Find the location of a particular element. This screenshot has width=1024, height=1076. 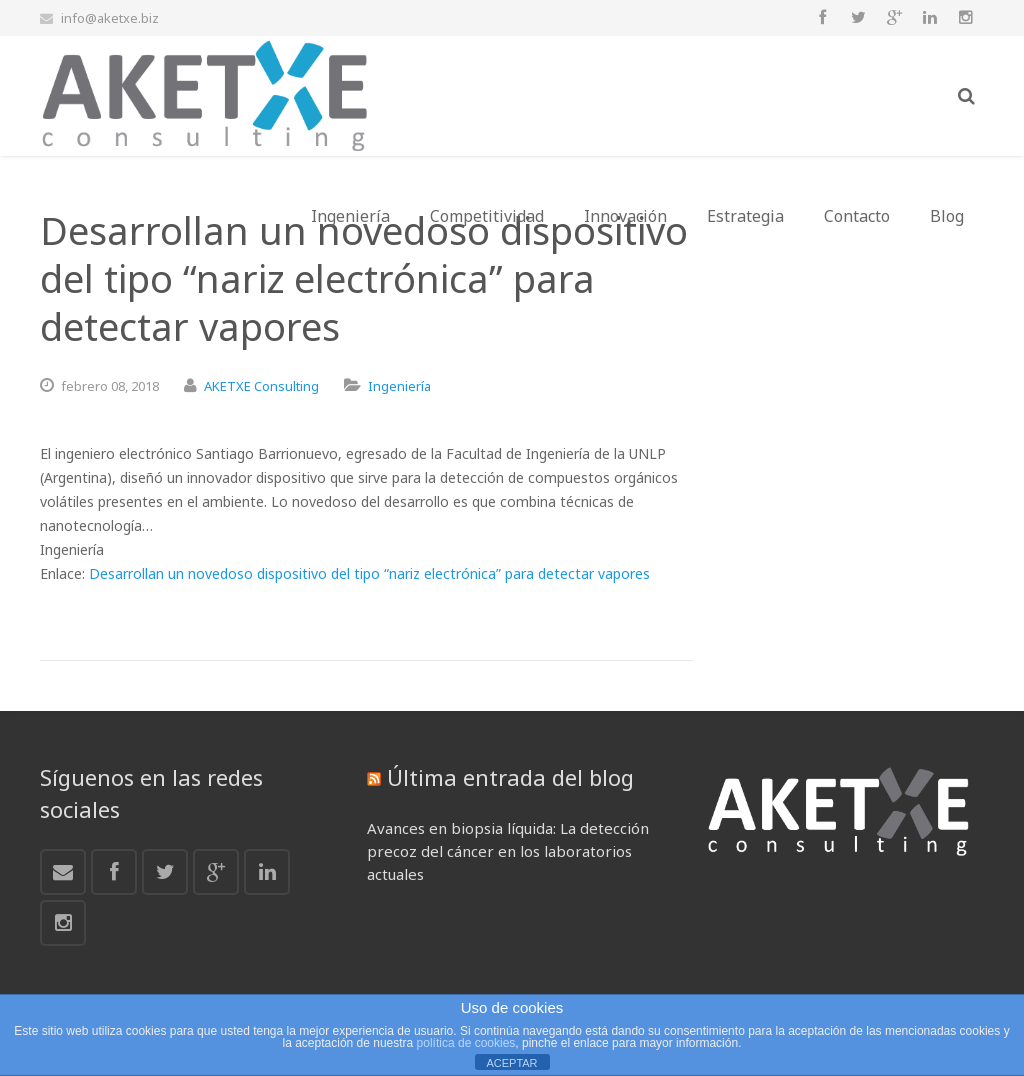

Desarrollan un novedoso dispositivo del tipo “nariz electrónica” para detectar vapores is located at coordinates (369, 573).